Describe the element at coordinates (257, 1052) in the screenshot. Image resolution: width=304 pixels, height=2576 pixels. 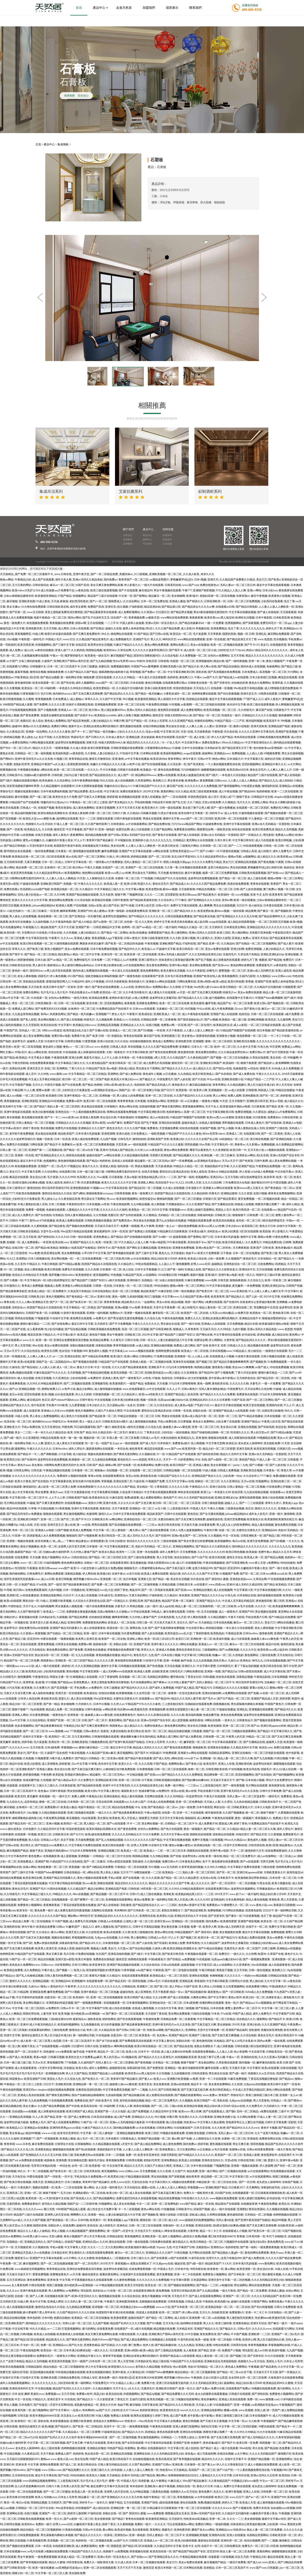
I see `免费日韩av片` at that location.